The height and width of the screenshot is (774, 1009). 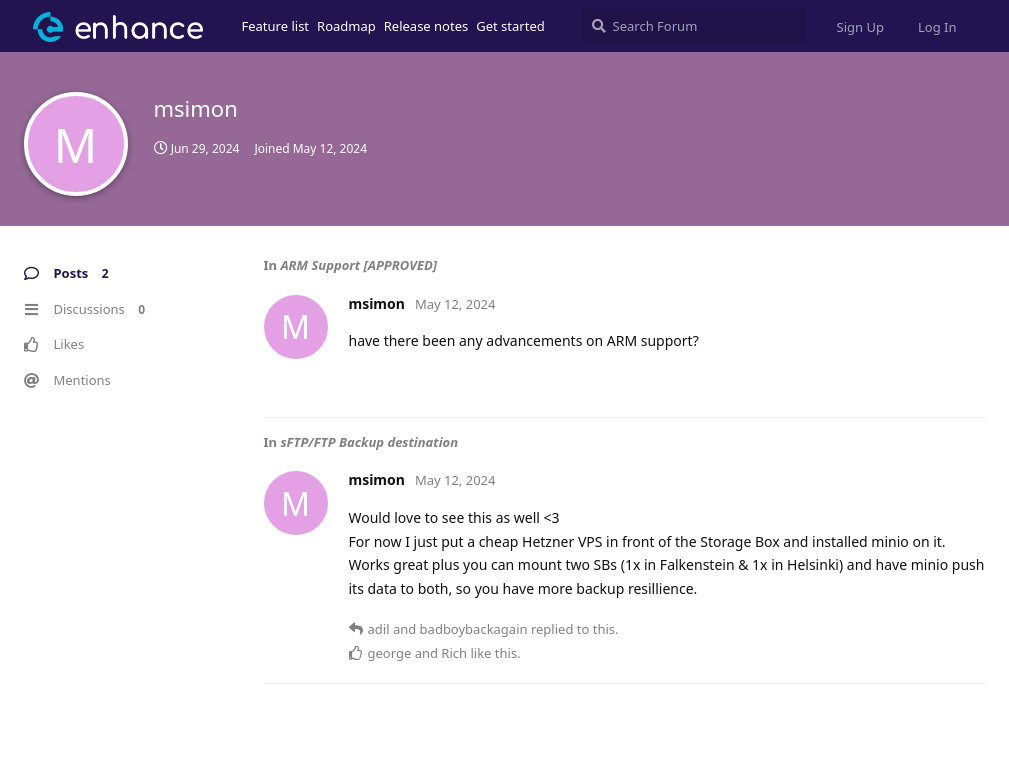 What do you see at coordinates (426, 26) in the screenshot?
I see `Release notes` at bounding box center [426, 26].